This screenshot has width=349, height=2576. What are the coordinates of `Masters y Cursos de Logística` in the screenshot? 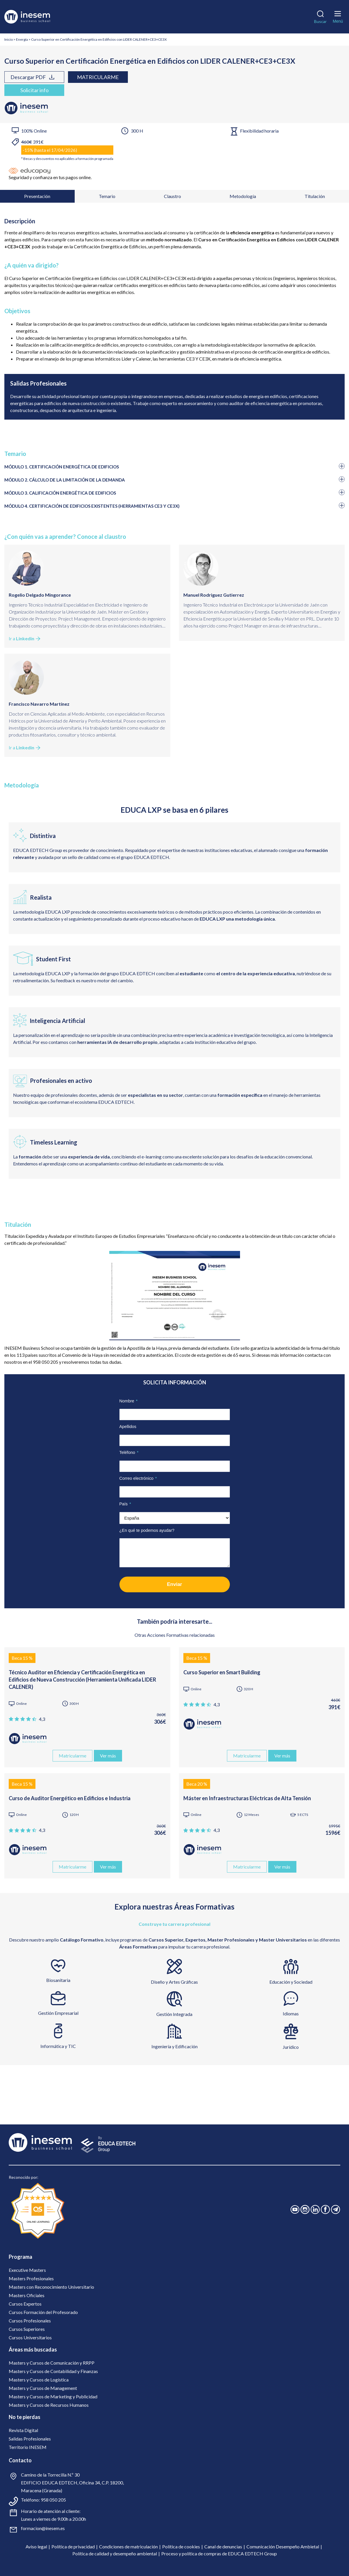 It's located at (39, 2379).